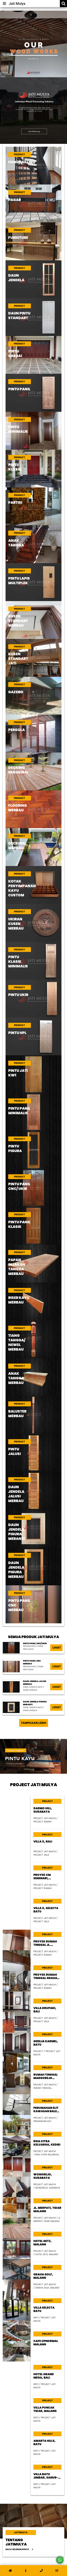  Describe the element at coordinates (42, 1810) in the screenshot. I see `Darmo Hill, Surabaya` at that location.